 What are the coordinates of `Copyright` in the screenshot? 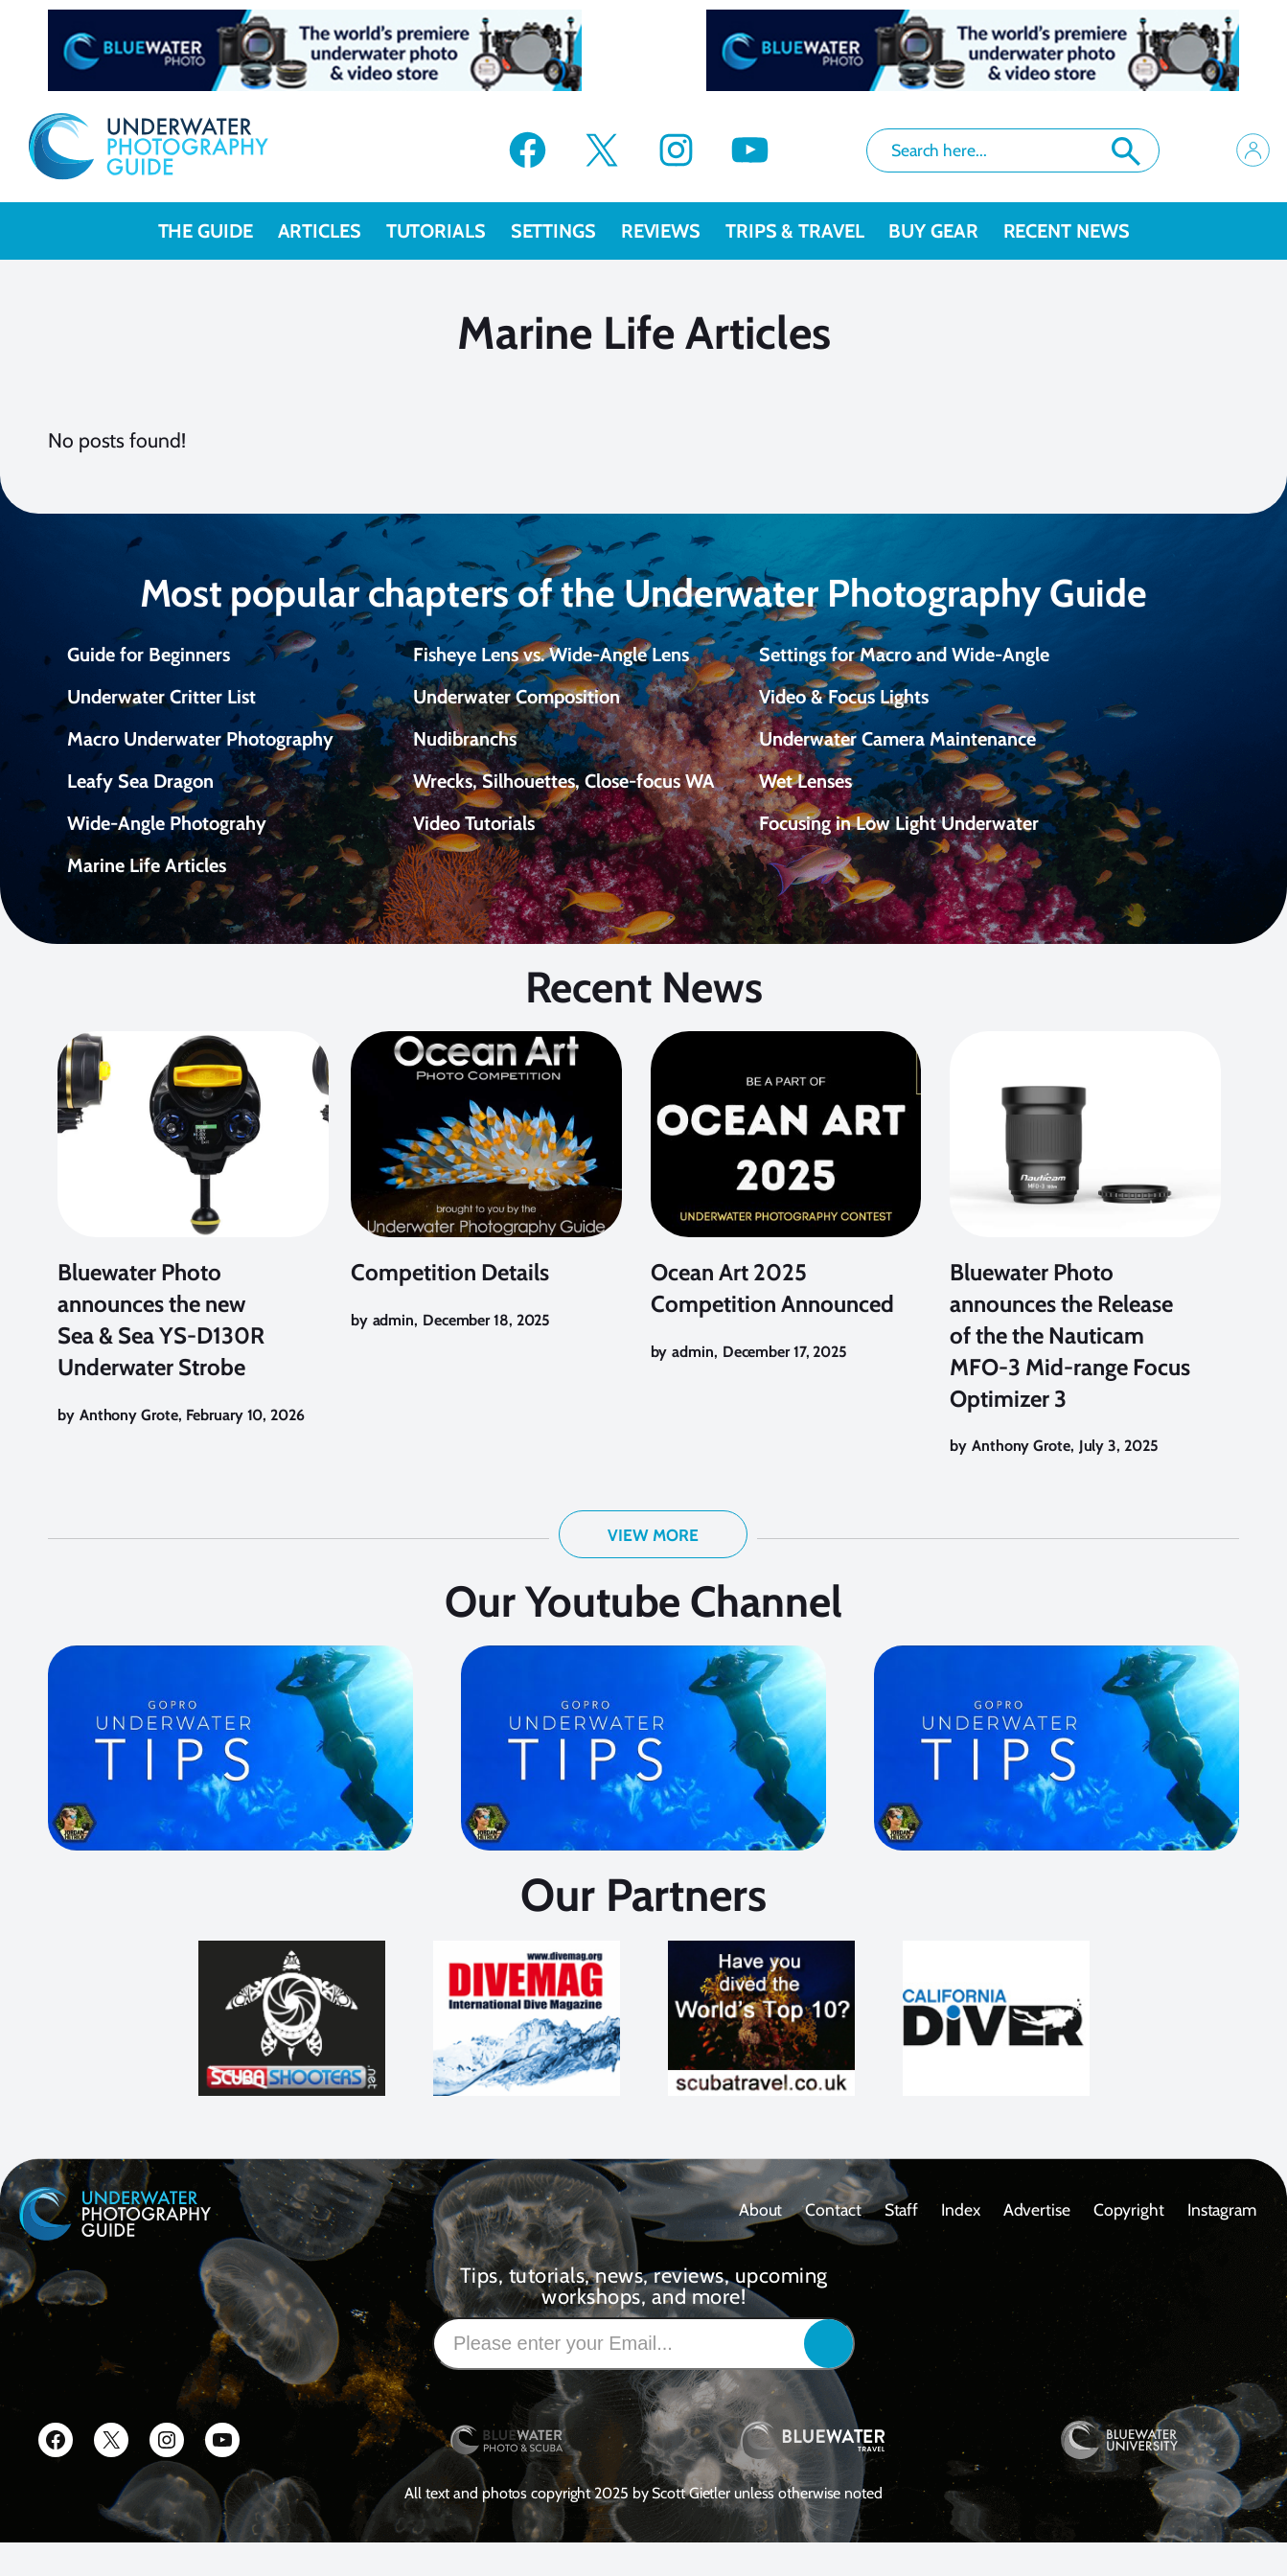 It's located at (1128, 2243).